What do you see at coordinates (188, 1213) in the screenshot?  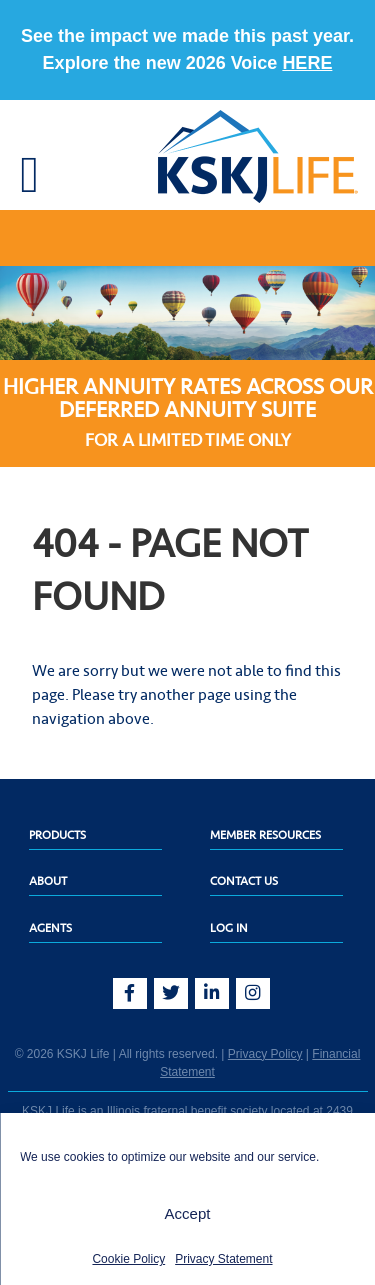 I see `Accept` at bounding box center [188, 1213].